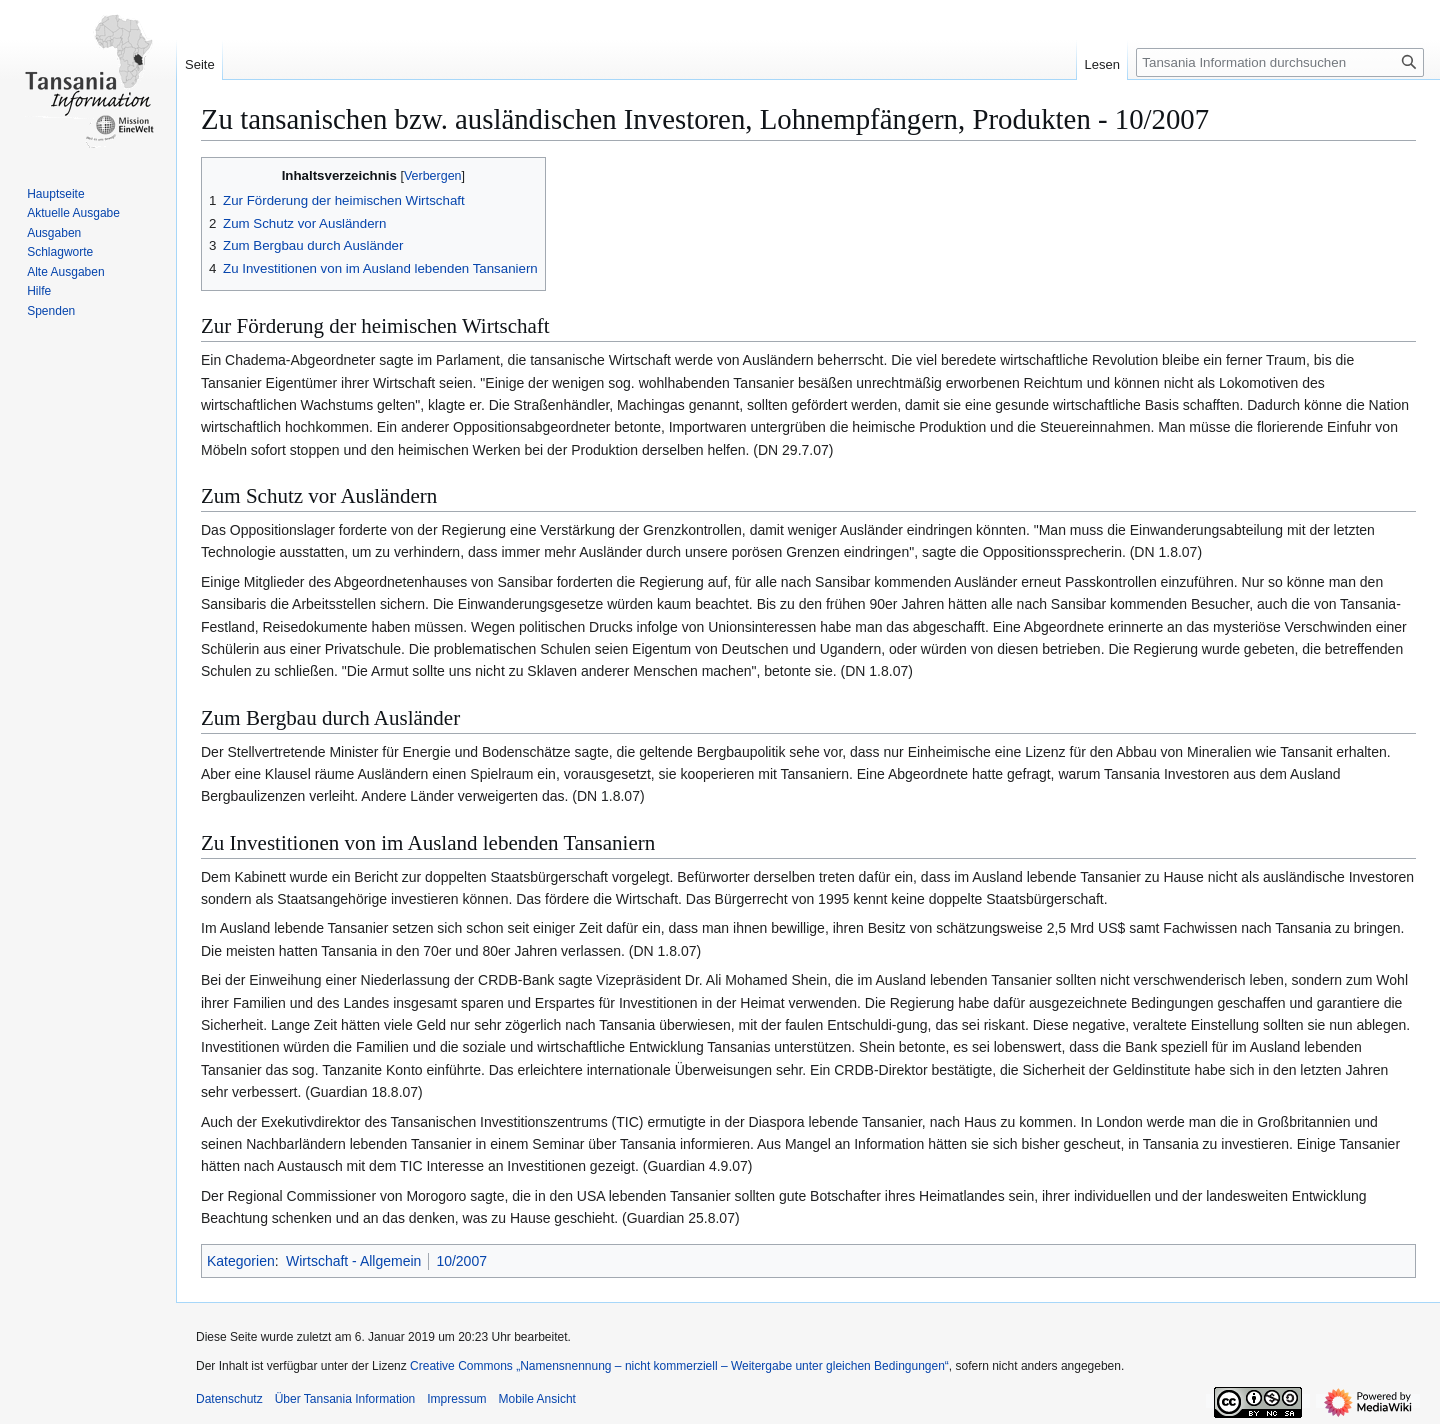  What do you see at coordinates (353, 1261) in the screenshot?
I see `Wirtschaft - Allgemein` at bounding box center [353, 1261].